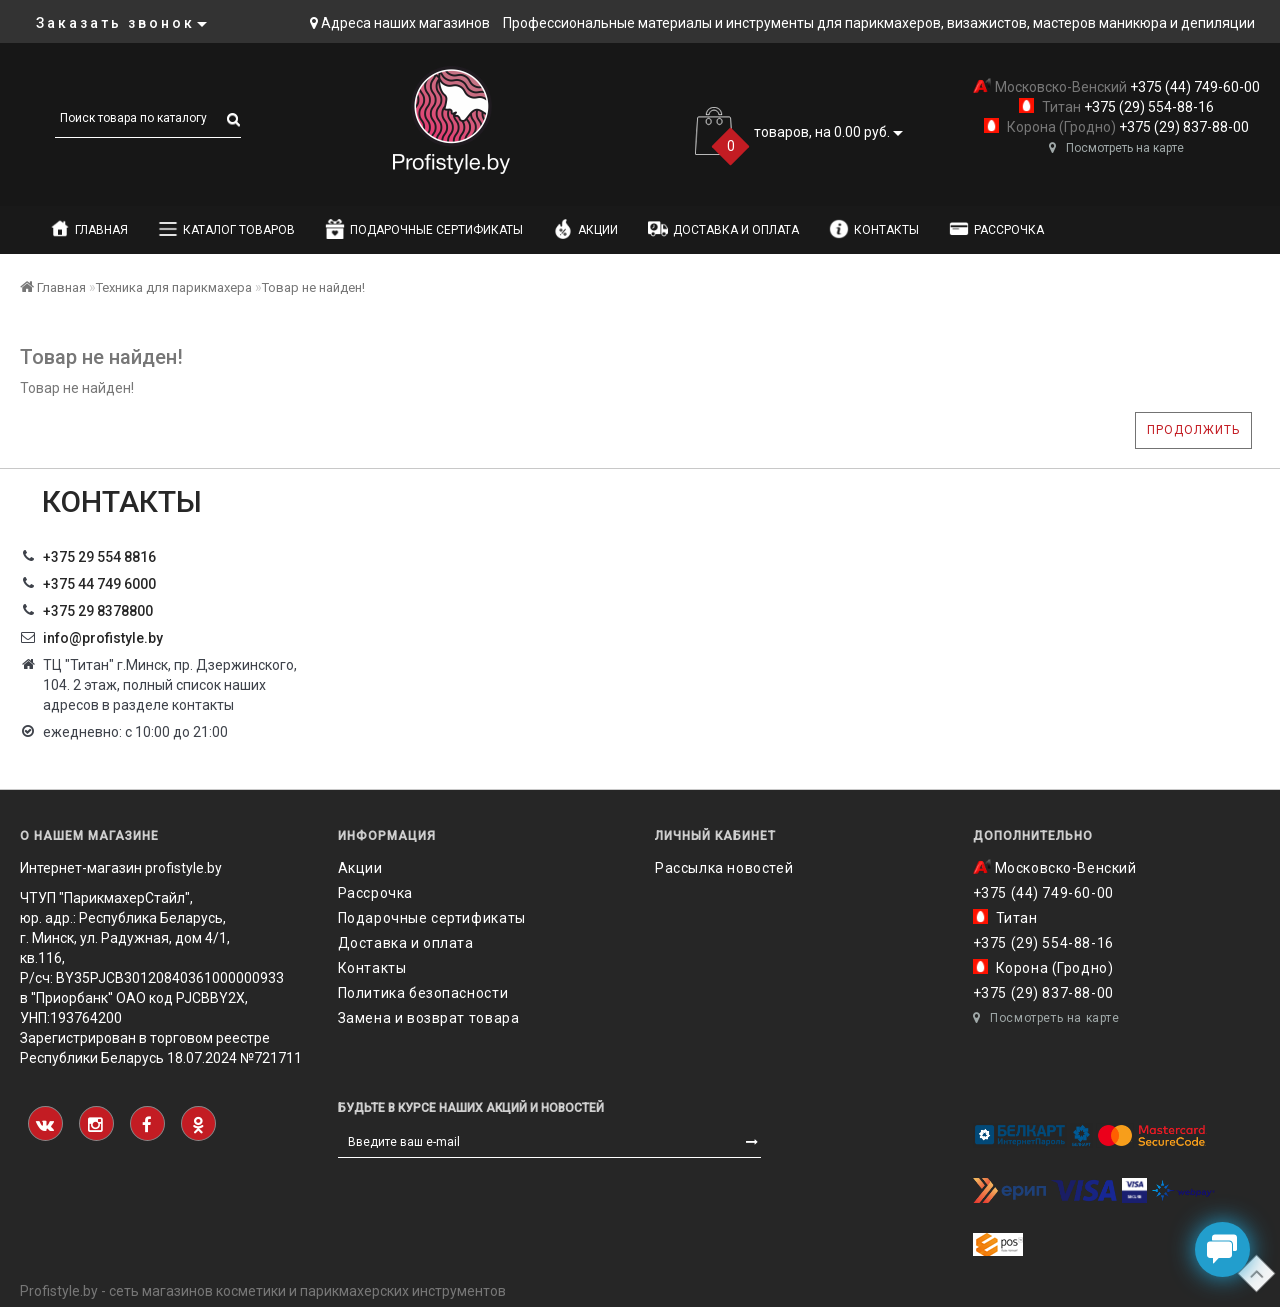  I want to click on Посмотреть на карте, so click(1116, 148).